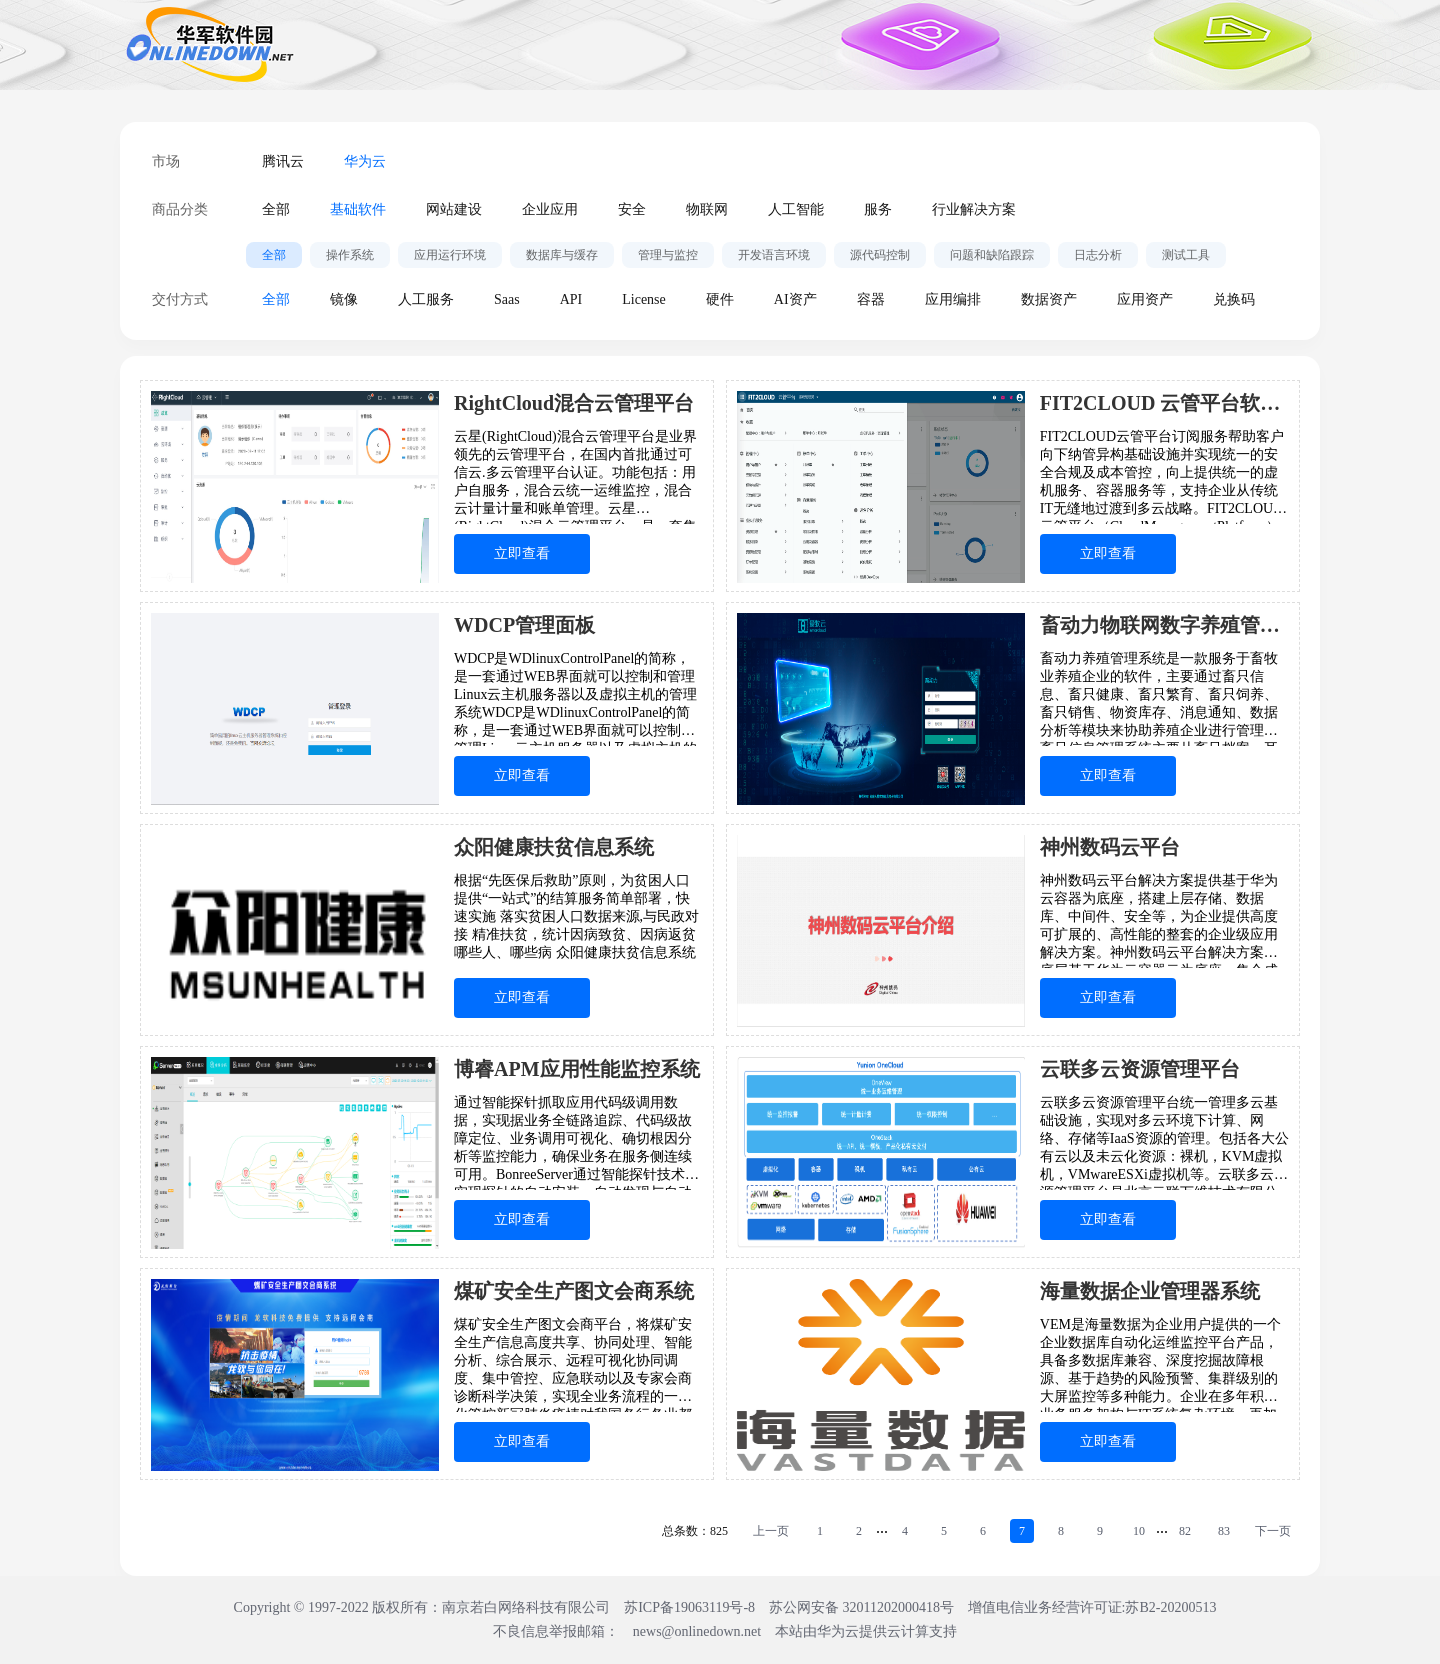 This screenshot has height=1664, width=1440. Describe the element at coordinates (1140, 1069) in the screenshot. I see `云联多云资源管理平台` at that location.